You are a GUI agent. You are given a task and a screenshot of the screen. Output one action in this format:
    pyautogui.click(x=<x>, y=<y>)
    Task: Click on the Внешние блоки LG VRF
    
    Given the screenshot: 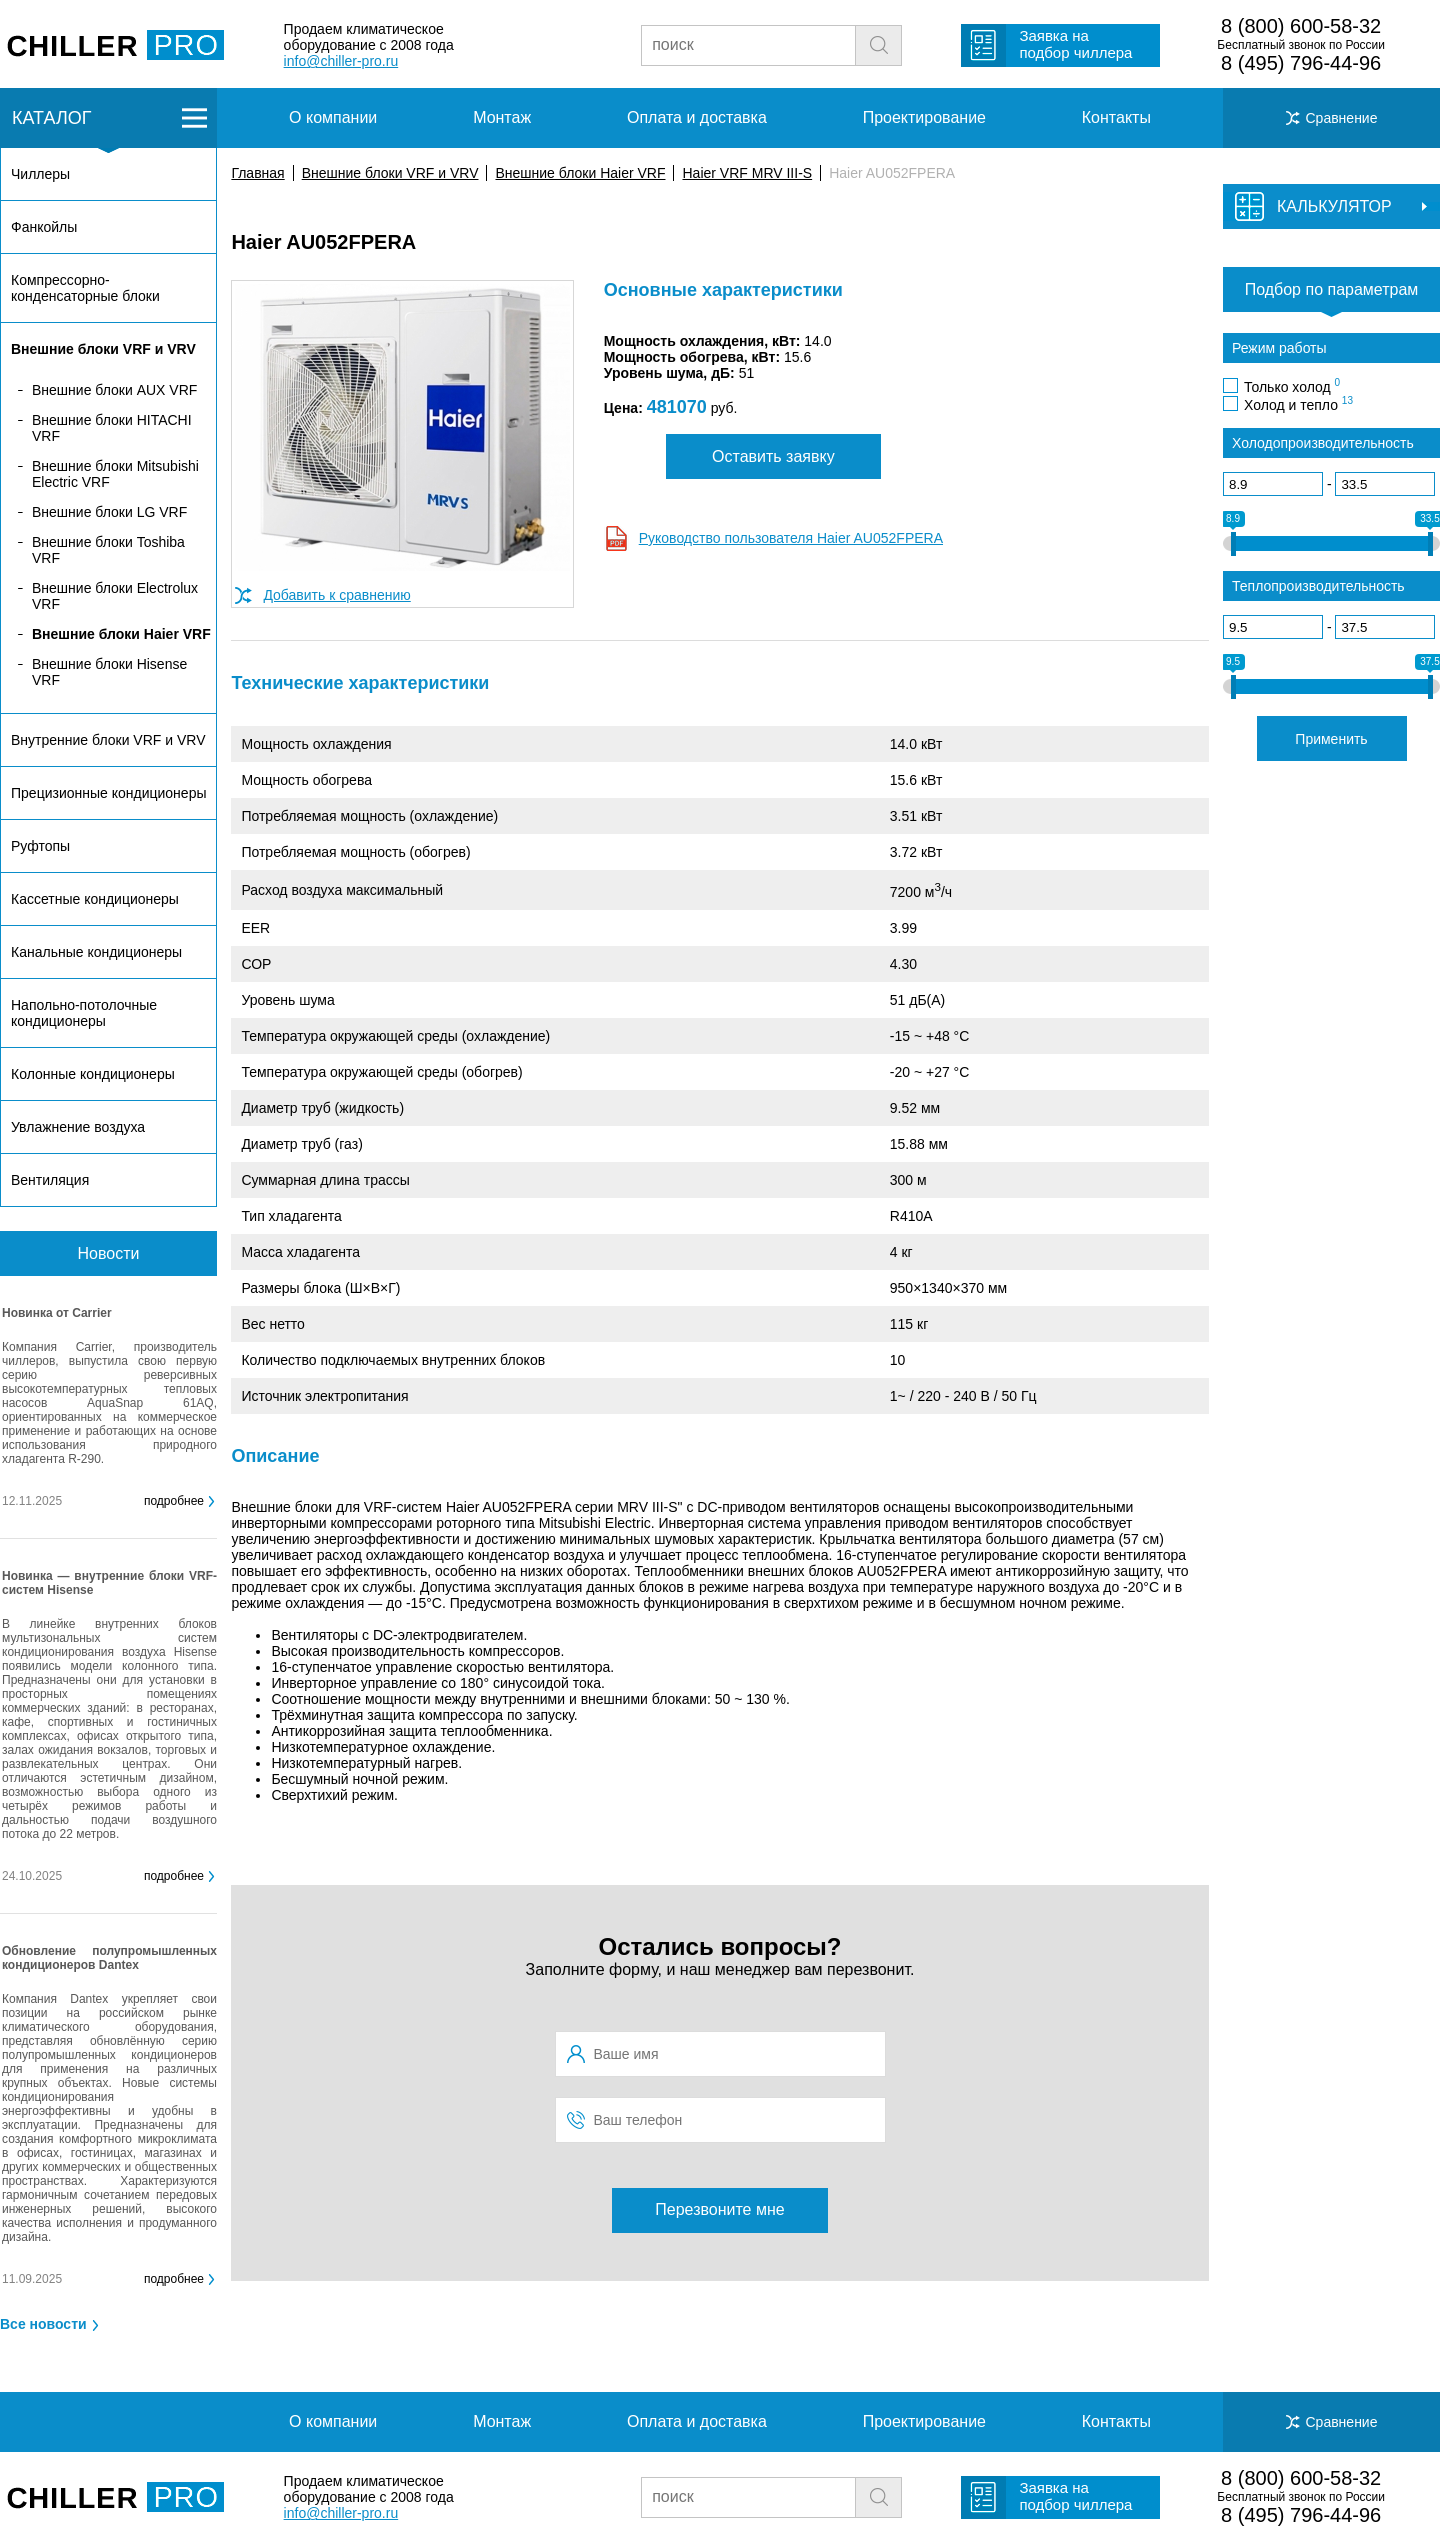 What is the action you would take?
    pyautogui.click(x=109, y=512)
    